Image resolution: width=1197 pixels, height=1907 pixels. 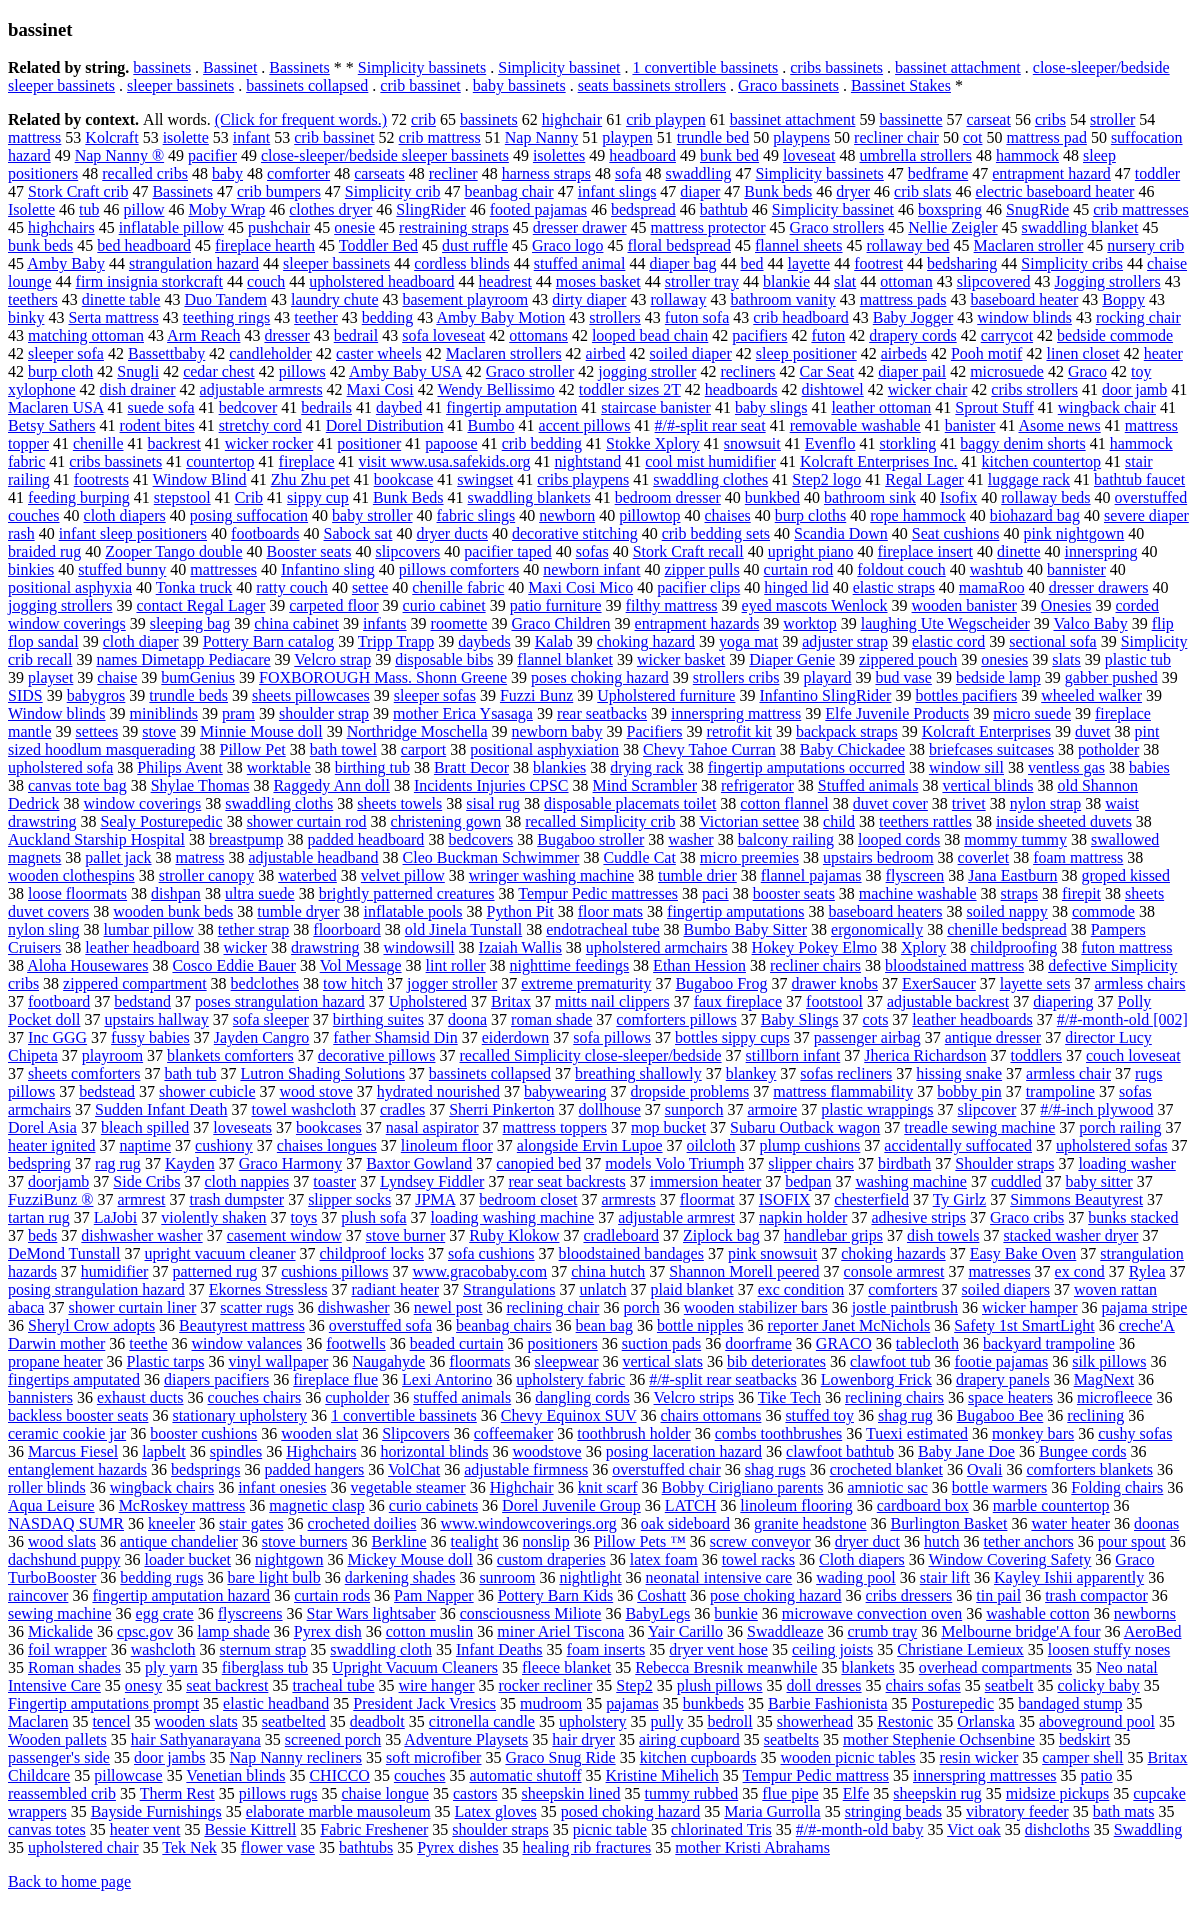 What do you see at coordinates (816, 1775) in the screenshot?
I see `Tempur Pedic mattress` at bounding box center [816, 1775].